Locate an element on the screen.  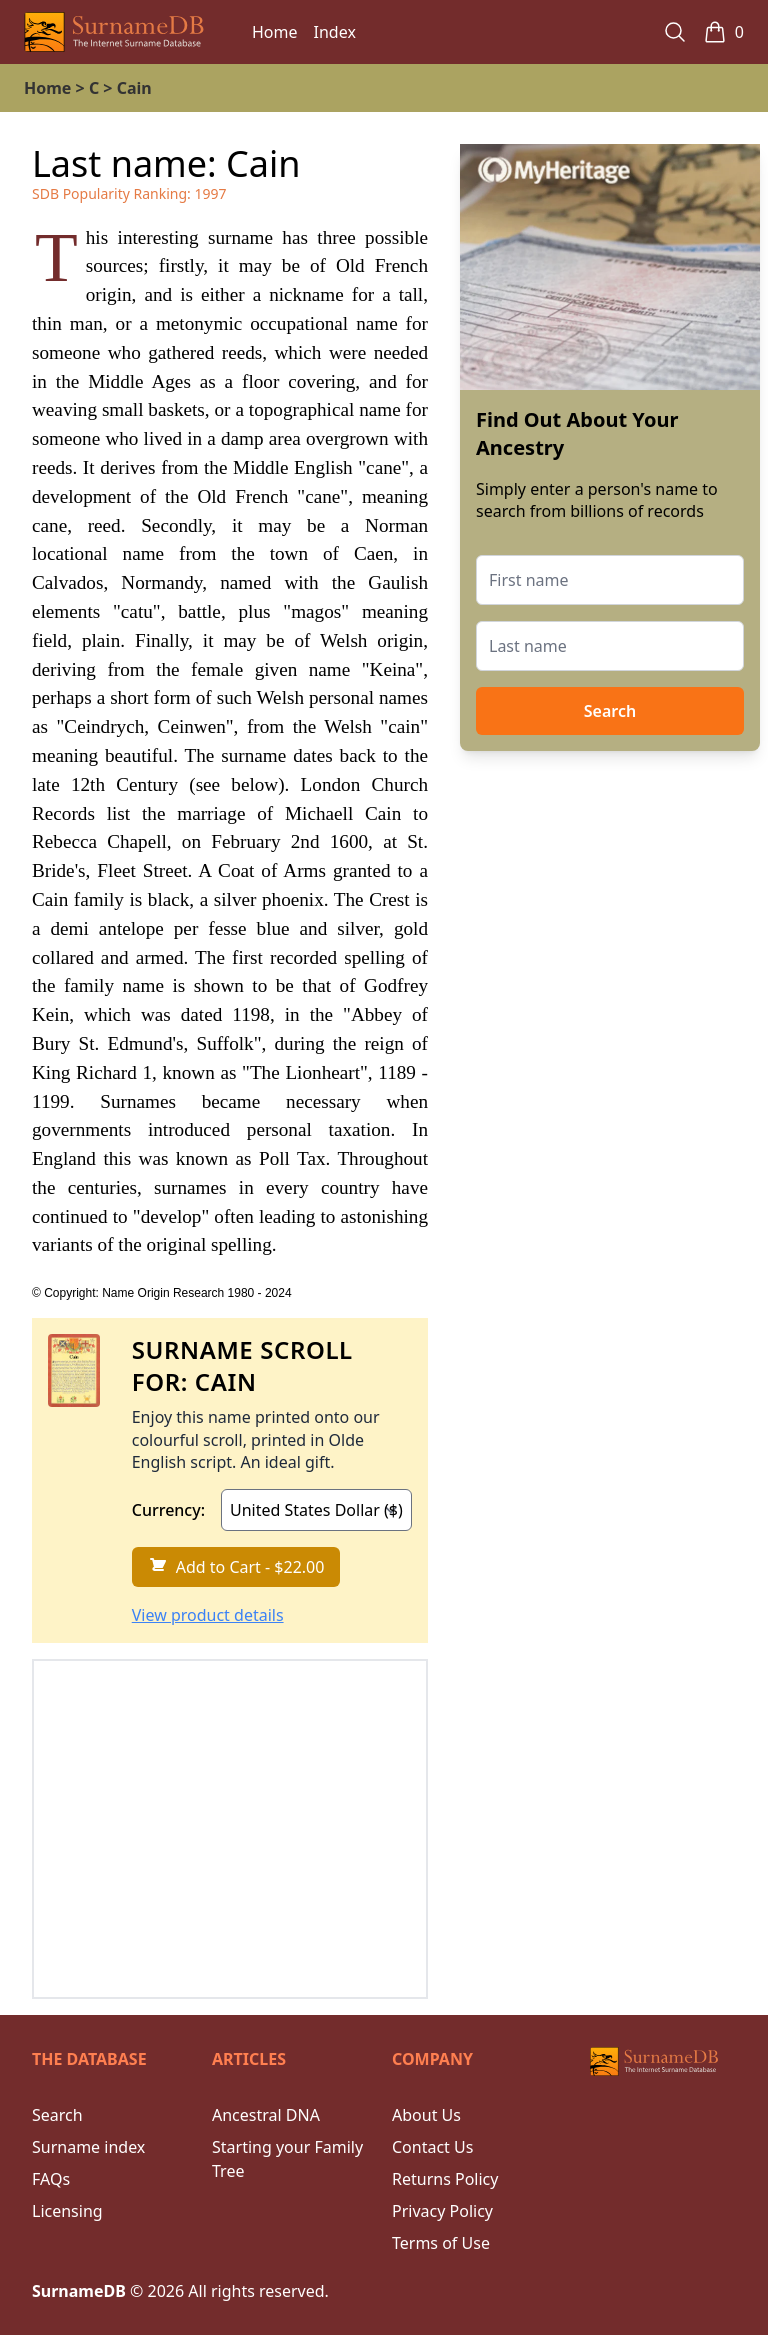
Contact Us is located at coordinates (432, 2147).